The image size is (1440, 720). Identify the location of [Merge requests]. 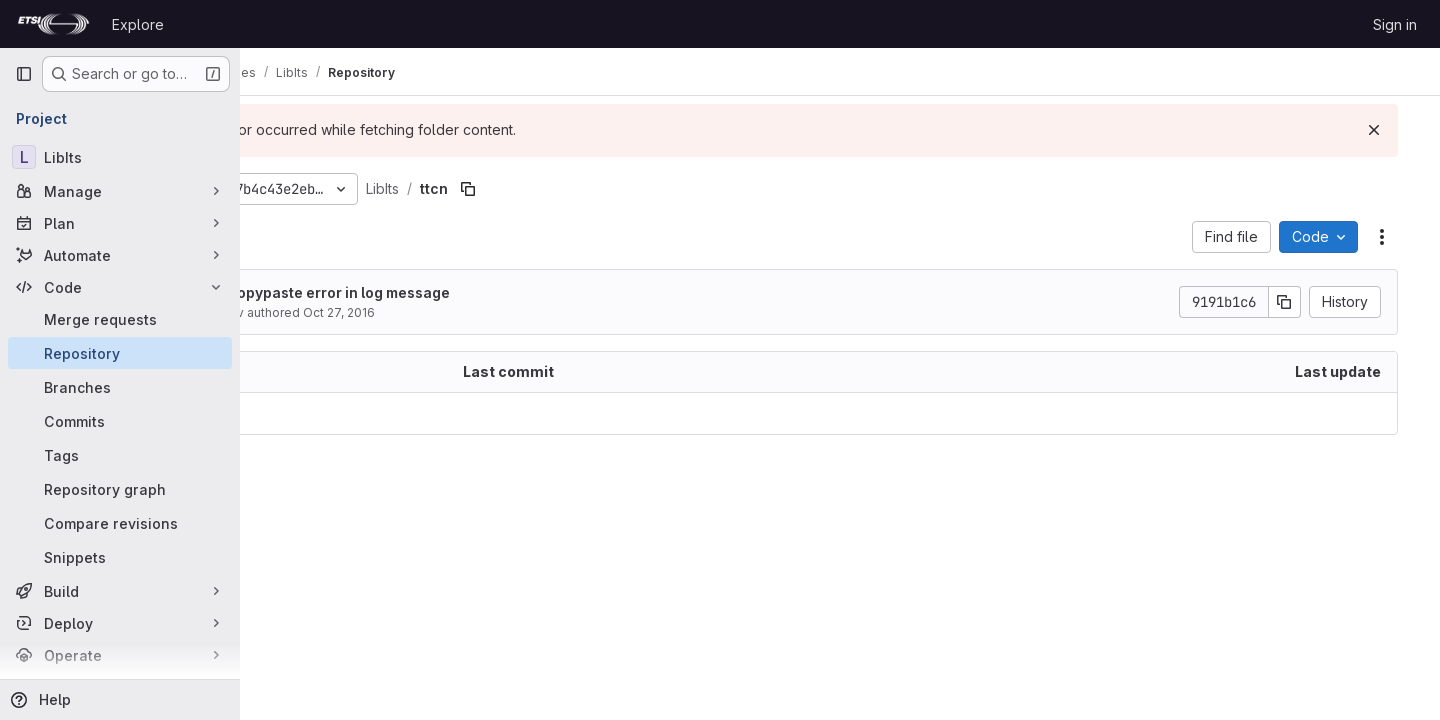
(120, 319).